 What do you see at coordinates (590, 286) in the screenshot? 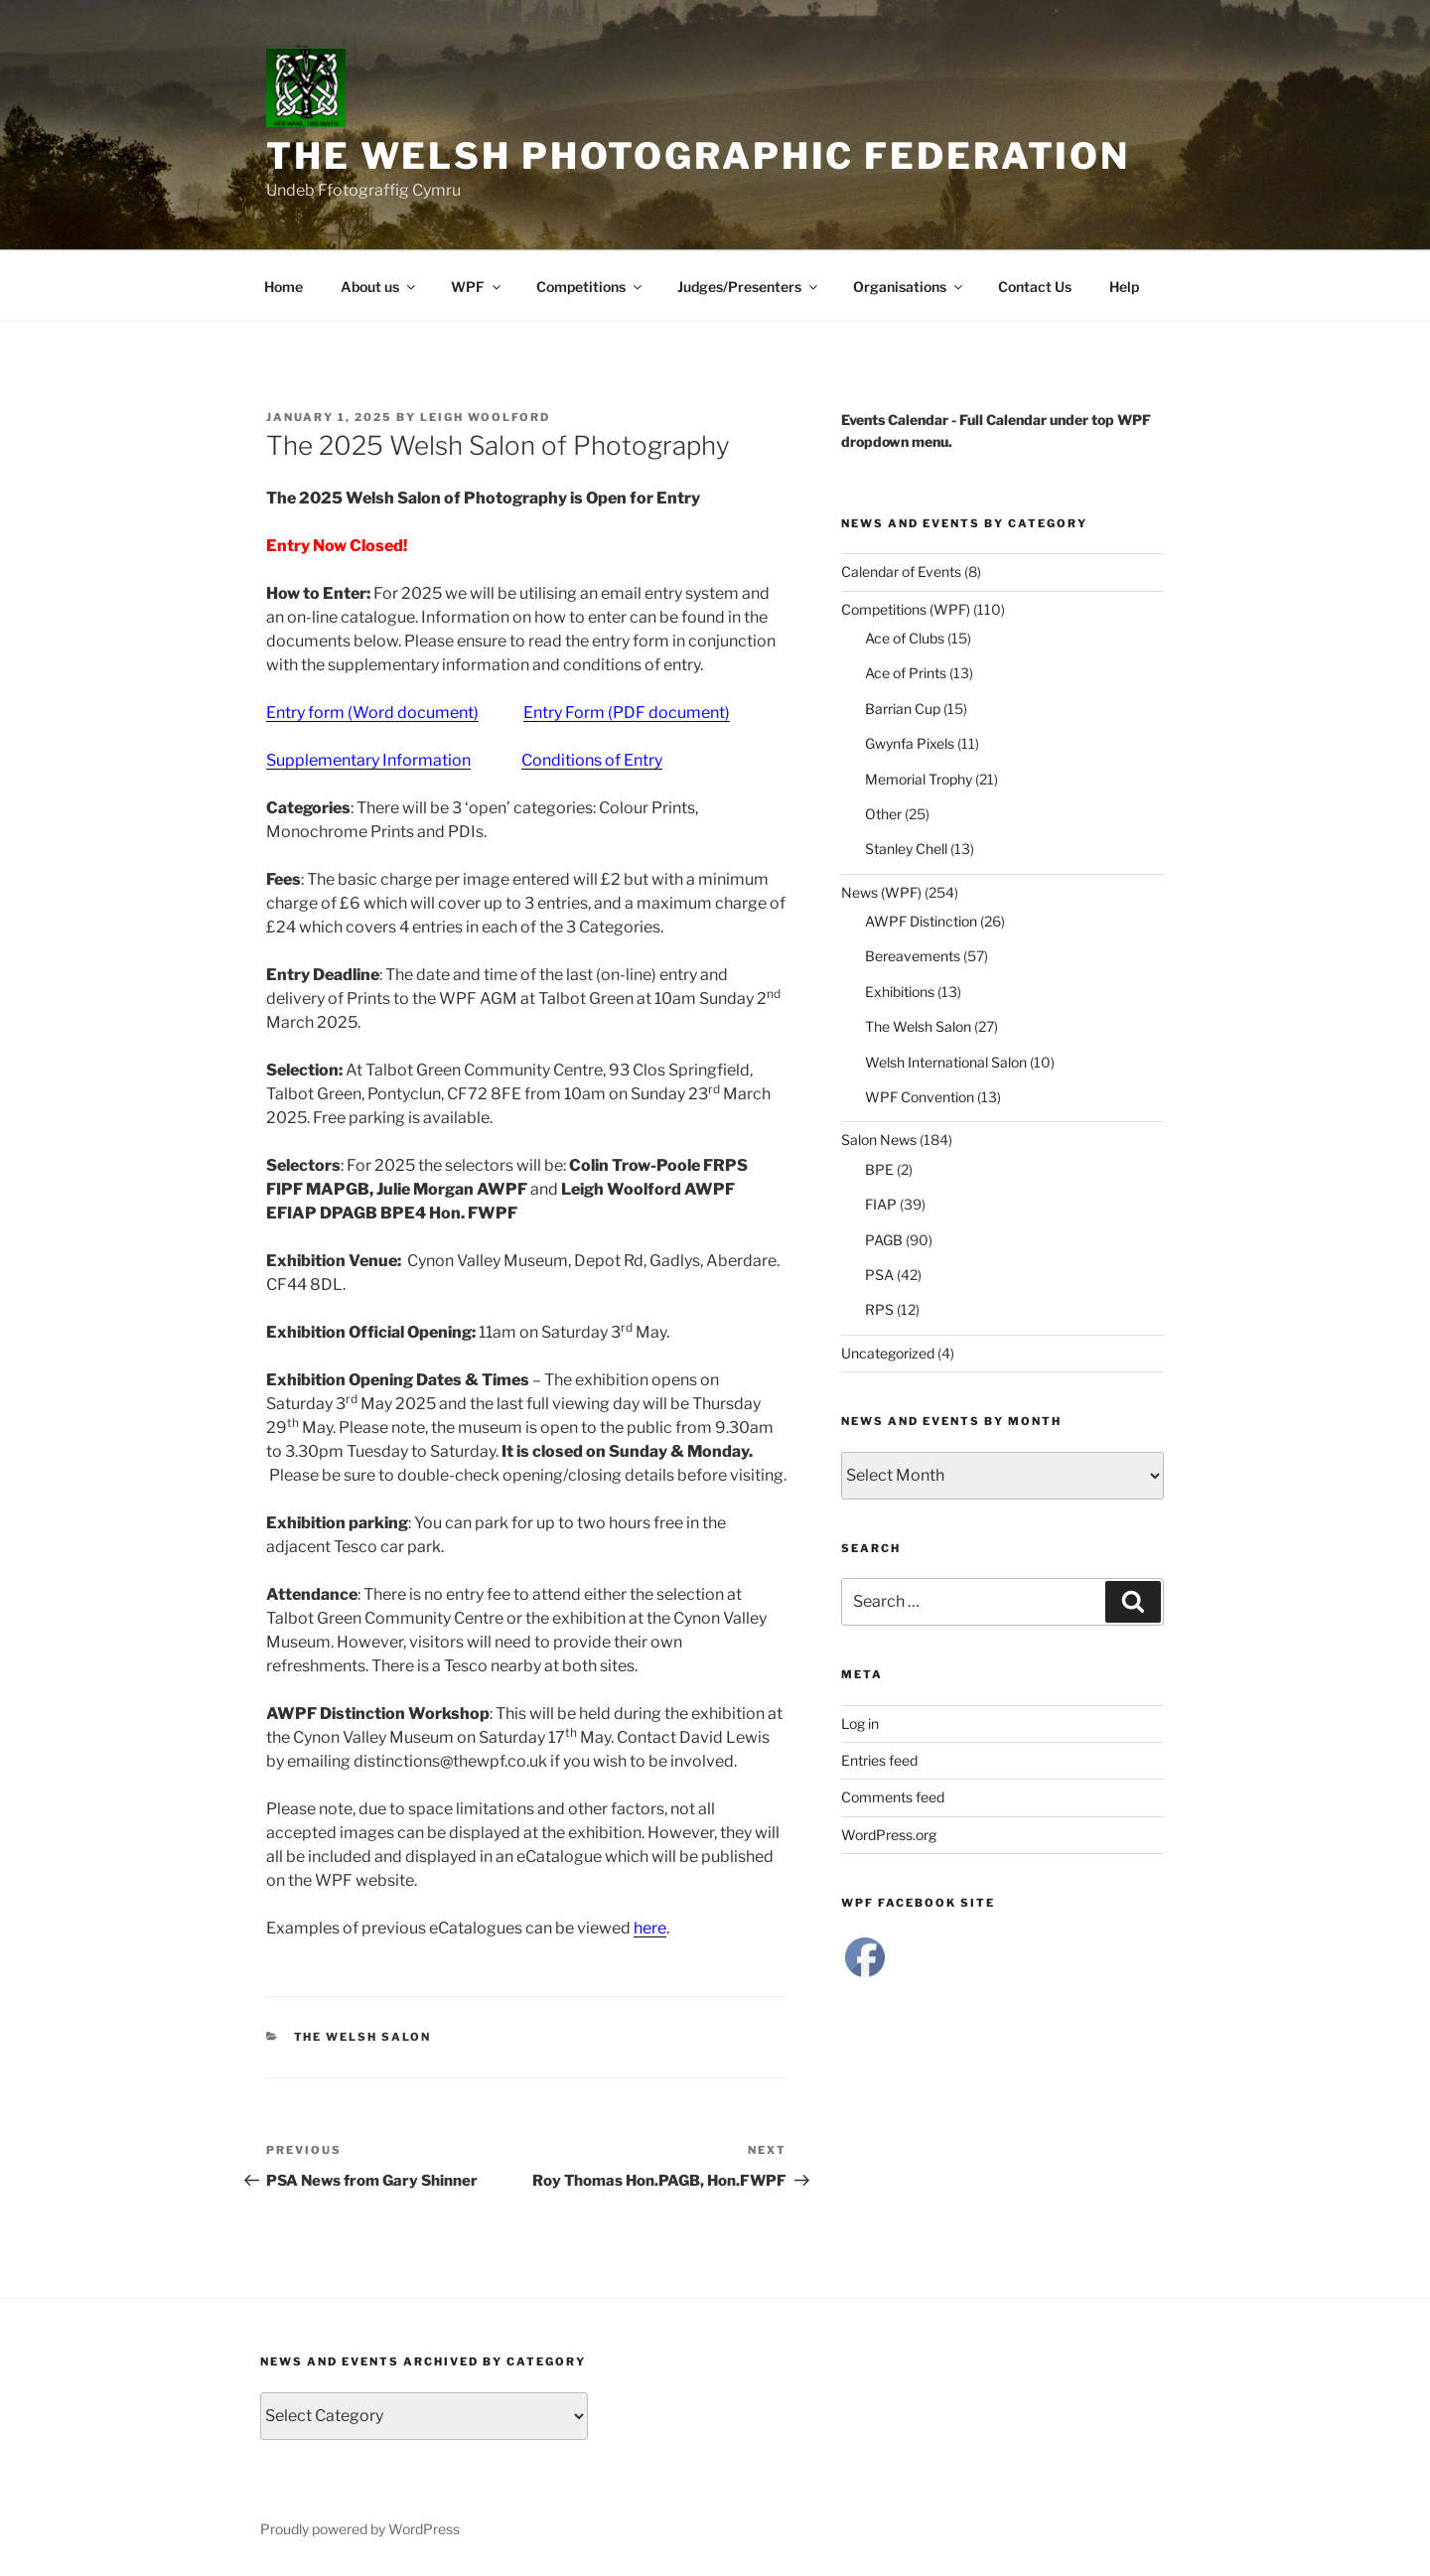
I see `Competitions` at bounding box center [590, 286].